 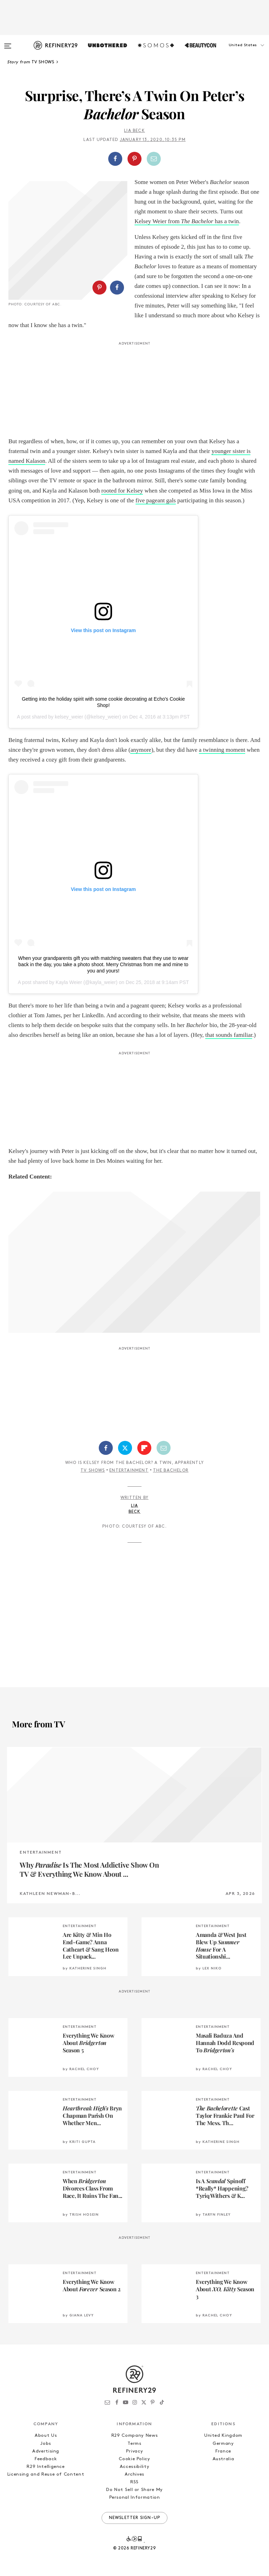 What do you see at coordinates (7, 42) in the screenshot?
I see `[Open menu]` at bounding box center [7, 42].